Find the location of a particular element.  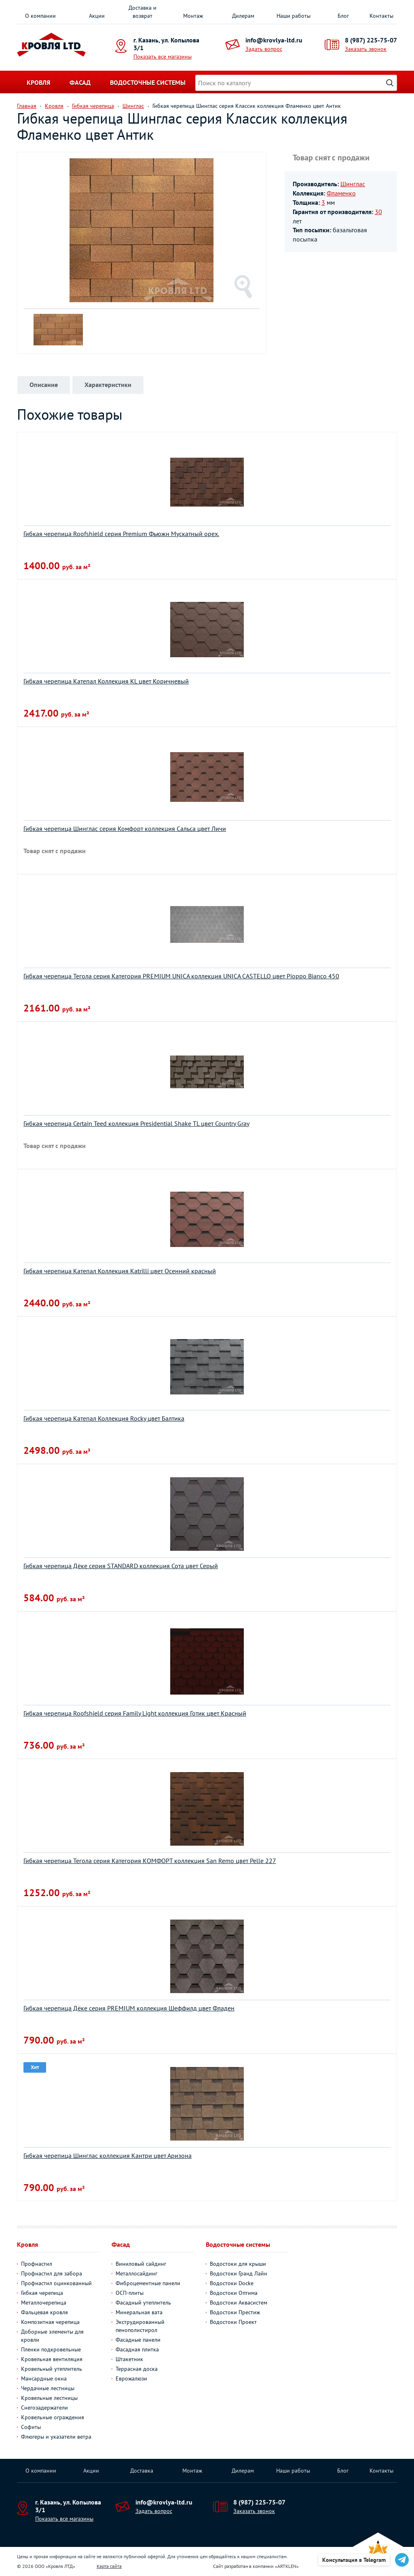

Фасад is located at coordinates (80, 82).